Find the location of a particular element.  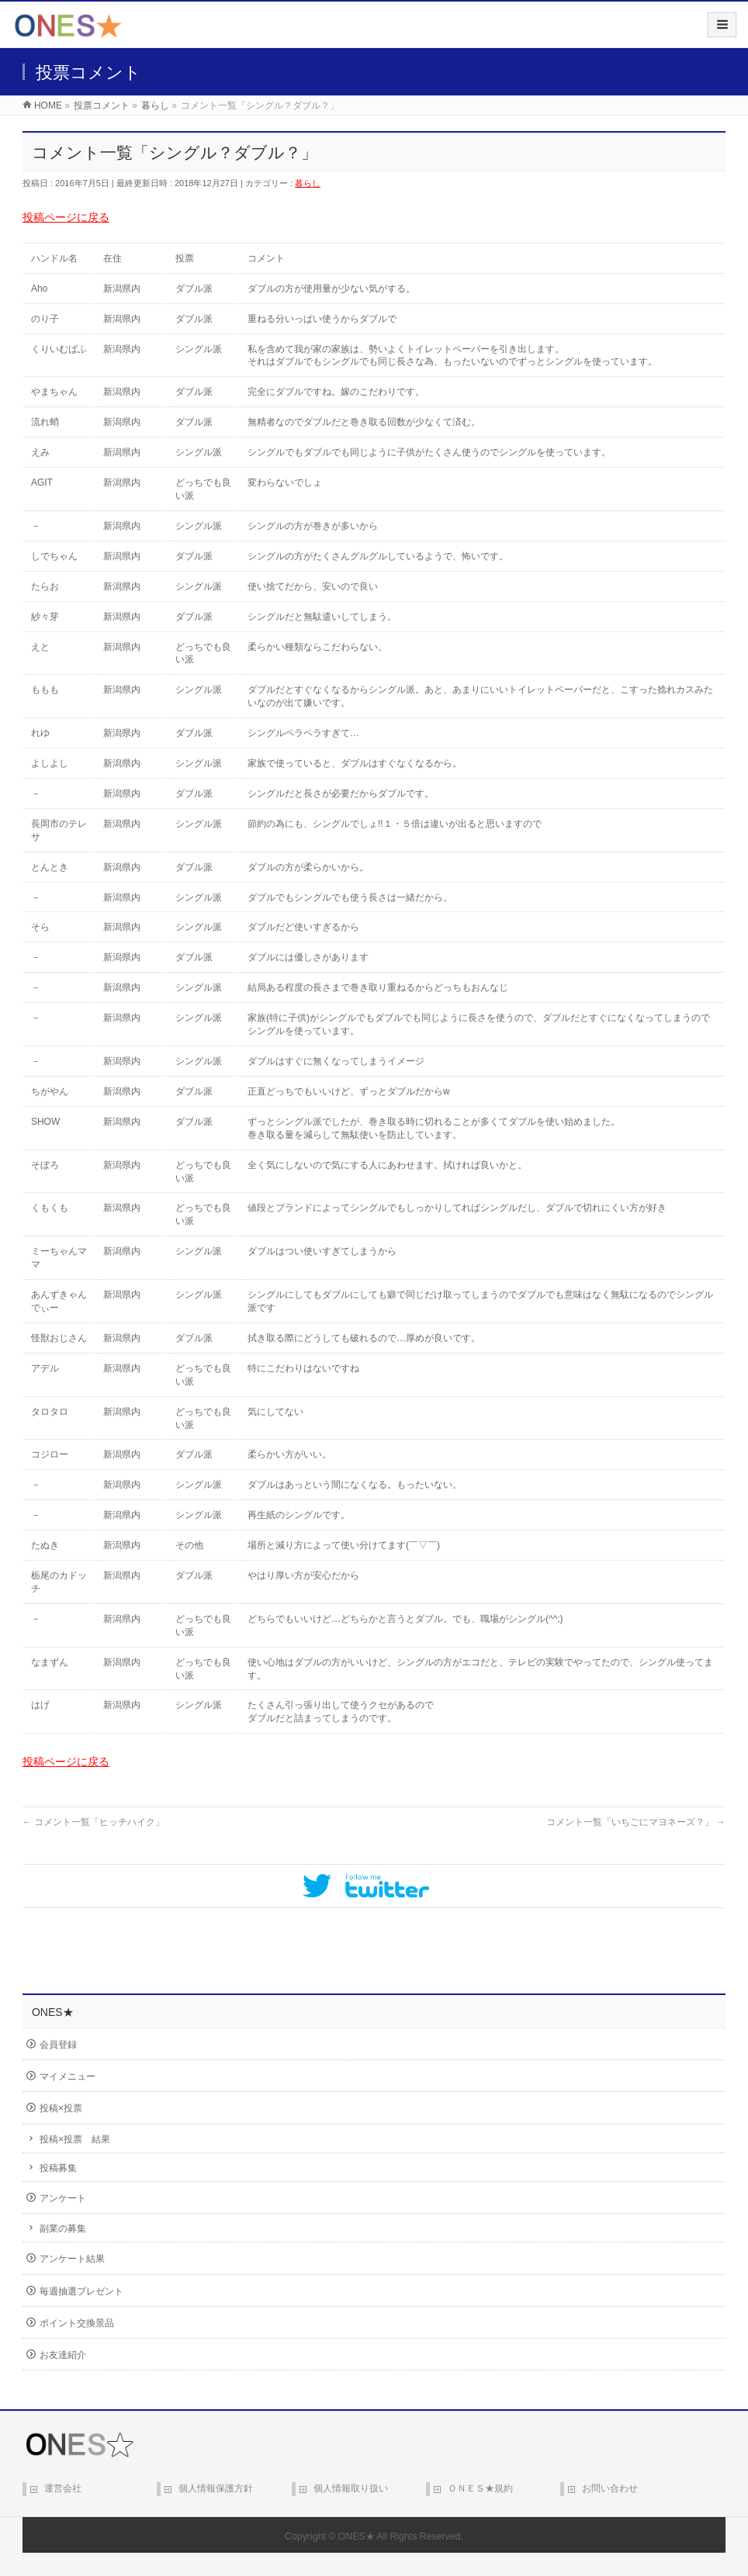

アンケート結果 is located at coordinates (72, 2258).